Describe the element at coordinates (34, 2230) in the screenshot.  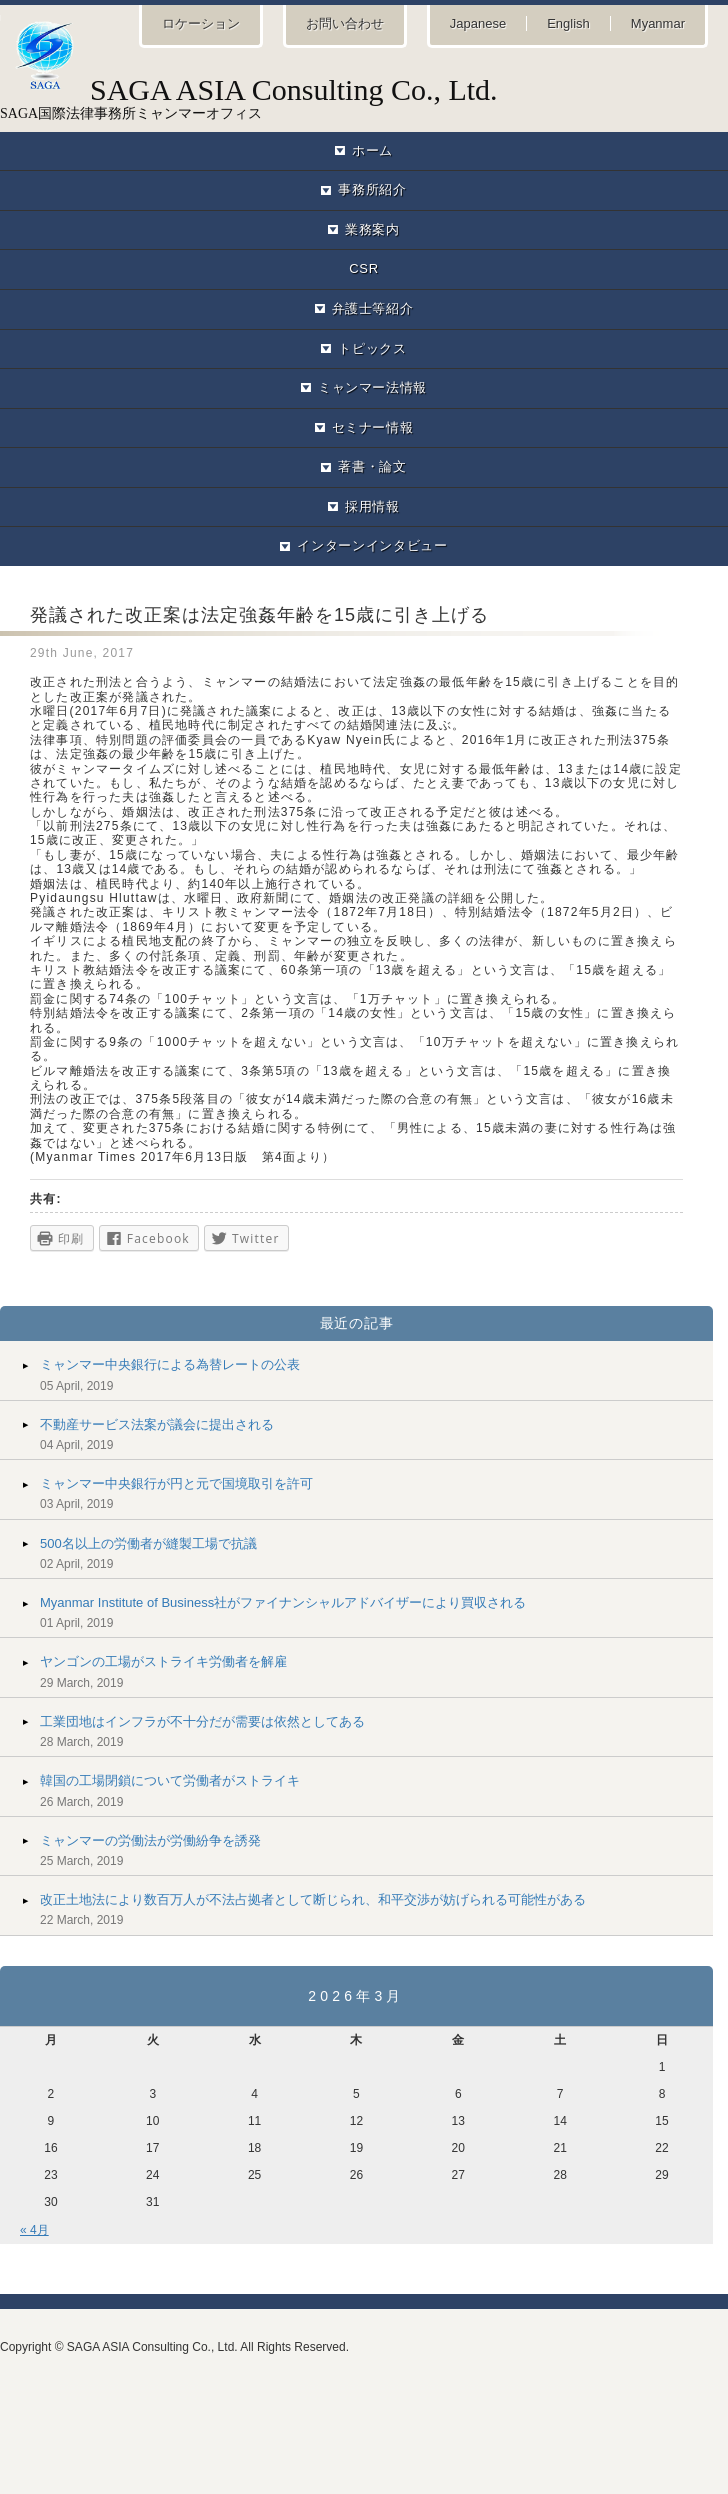
I see `« 4月` at that location.